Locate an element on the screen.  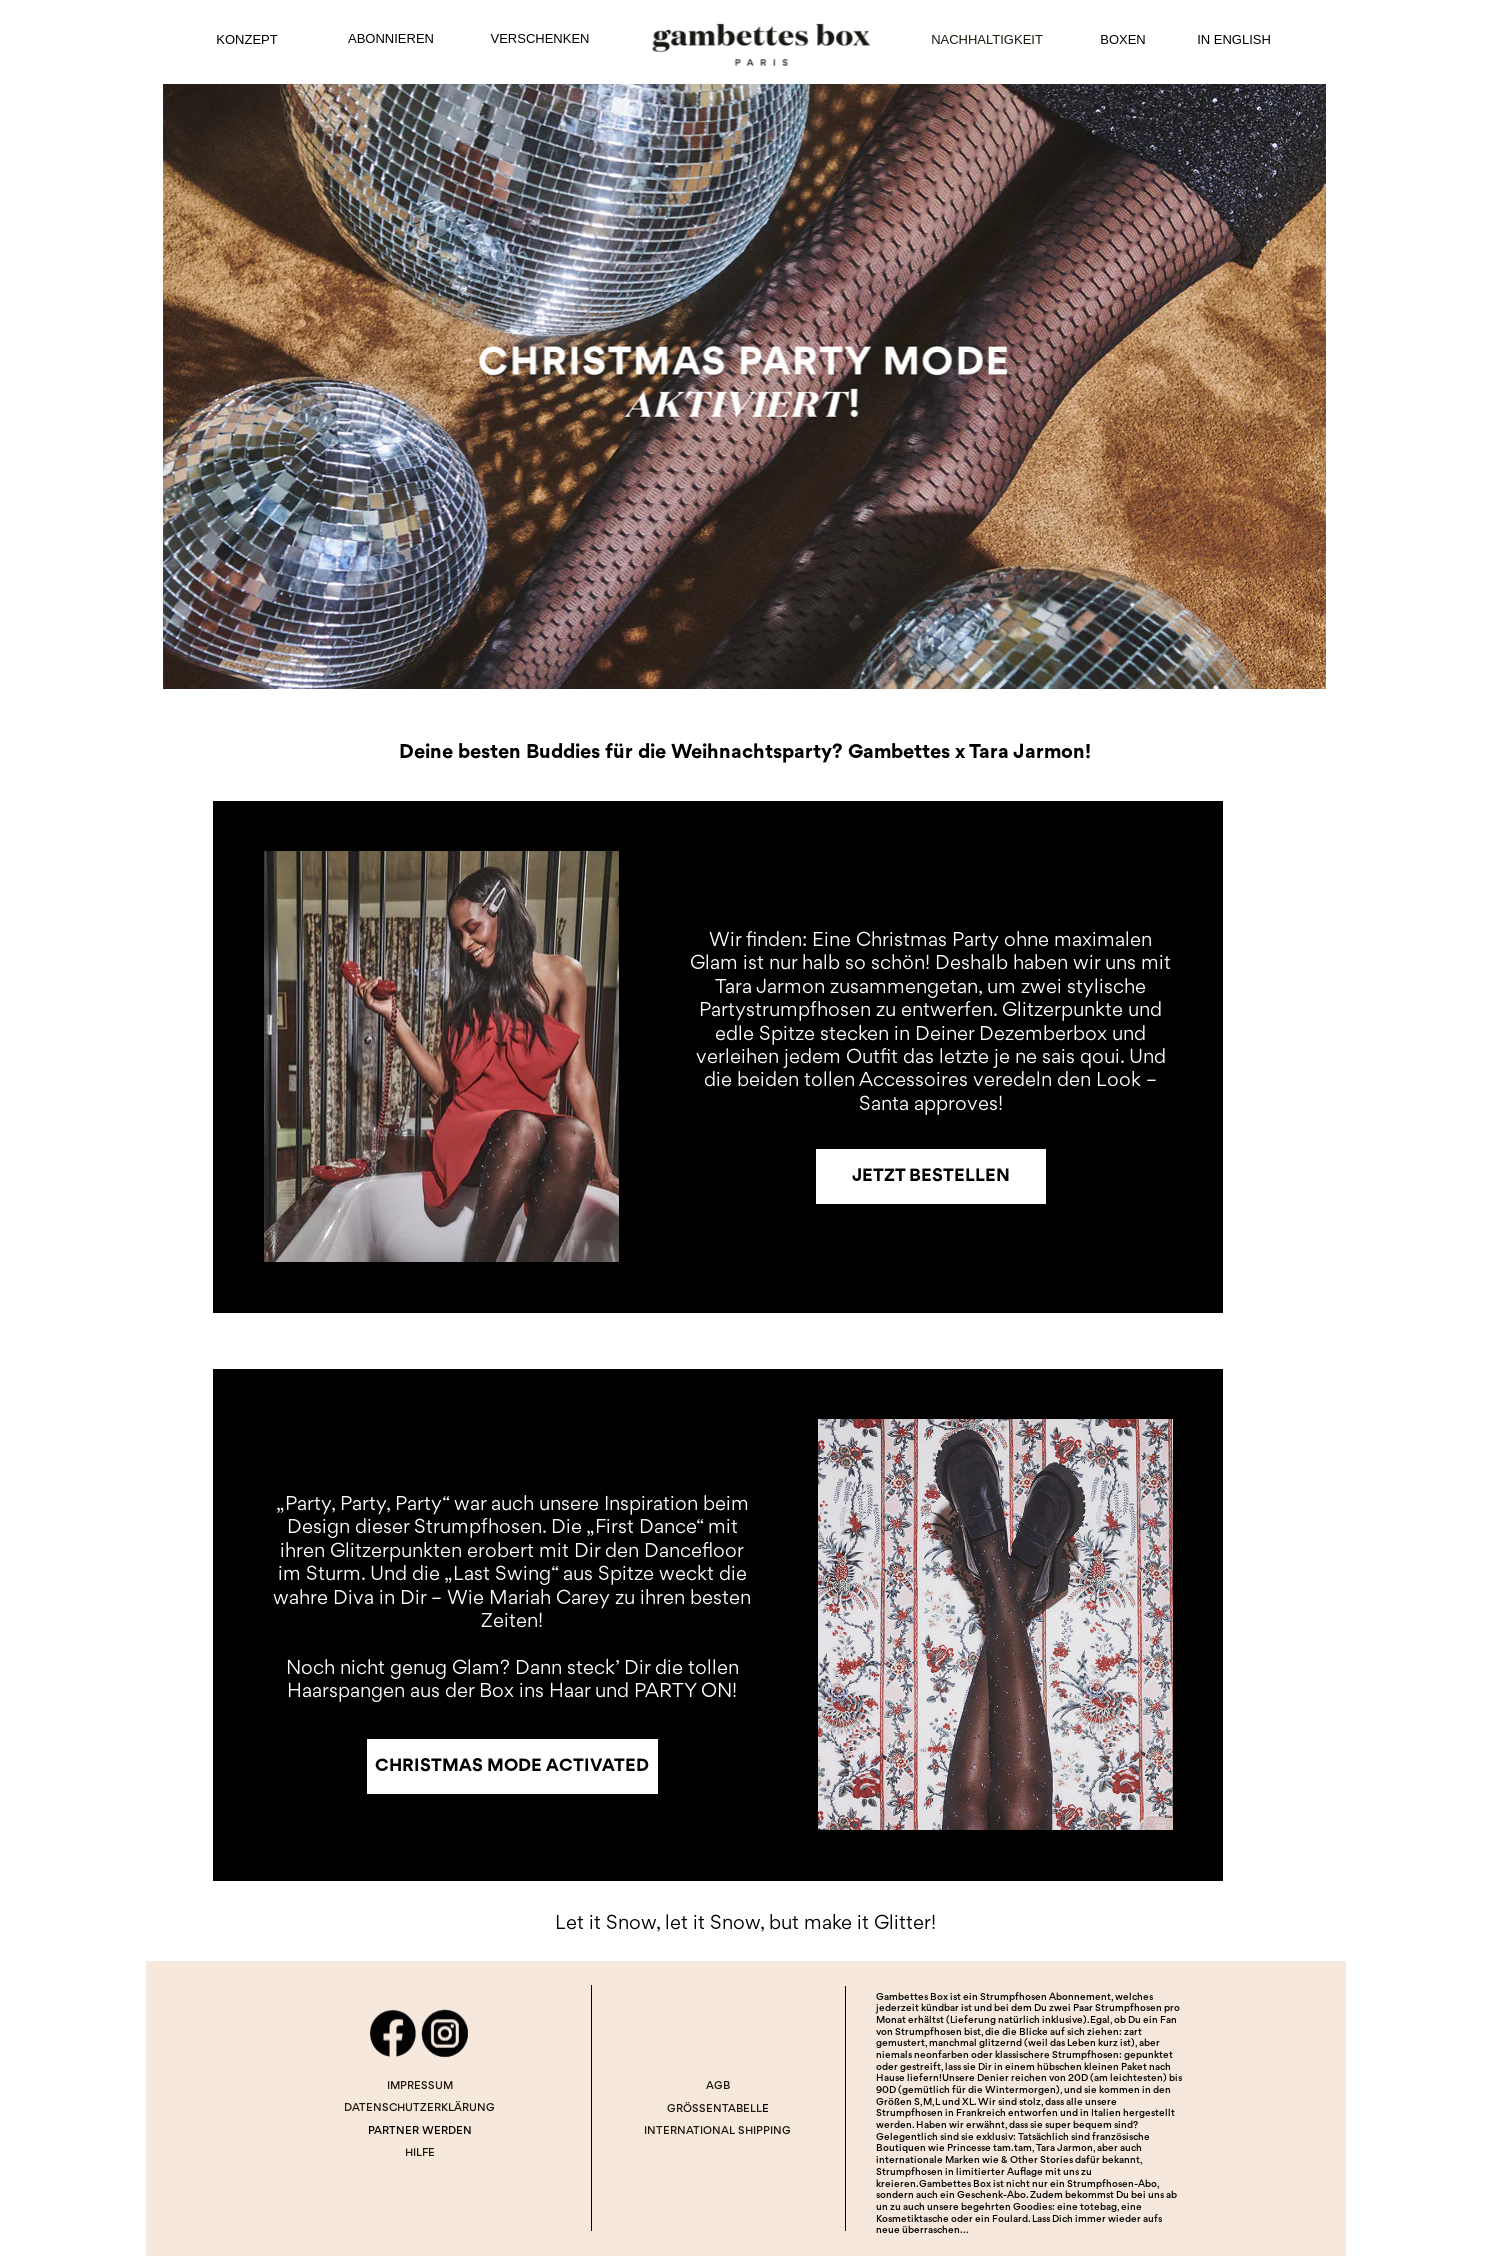
HILFE is located at coordinates (420, 2153).